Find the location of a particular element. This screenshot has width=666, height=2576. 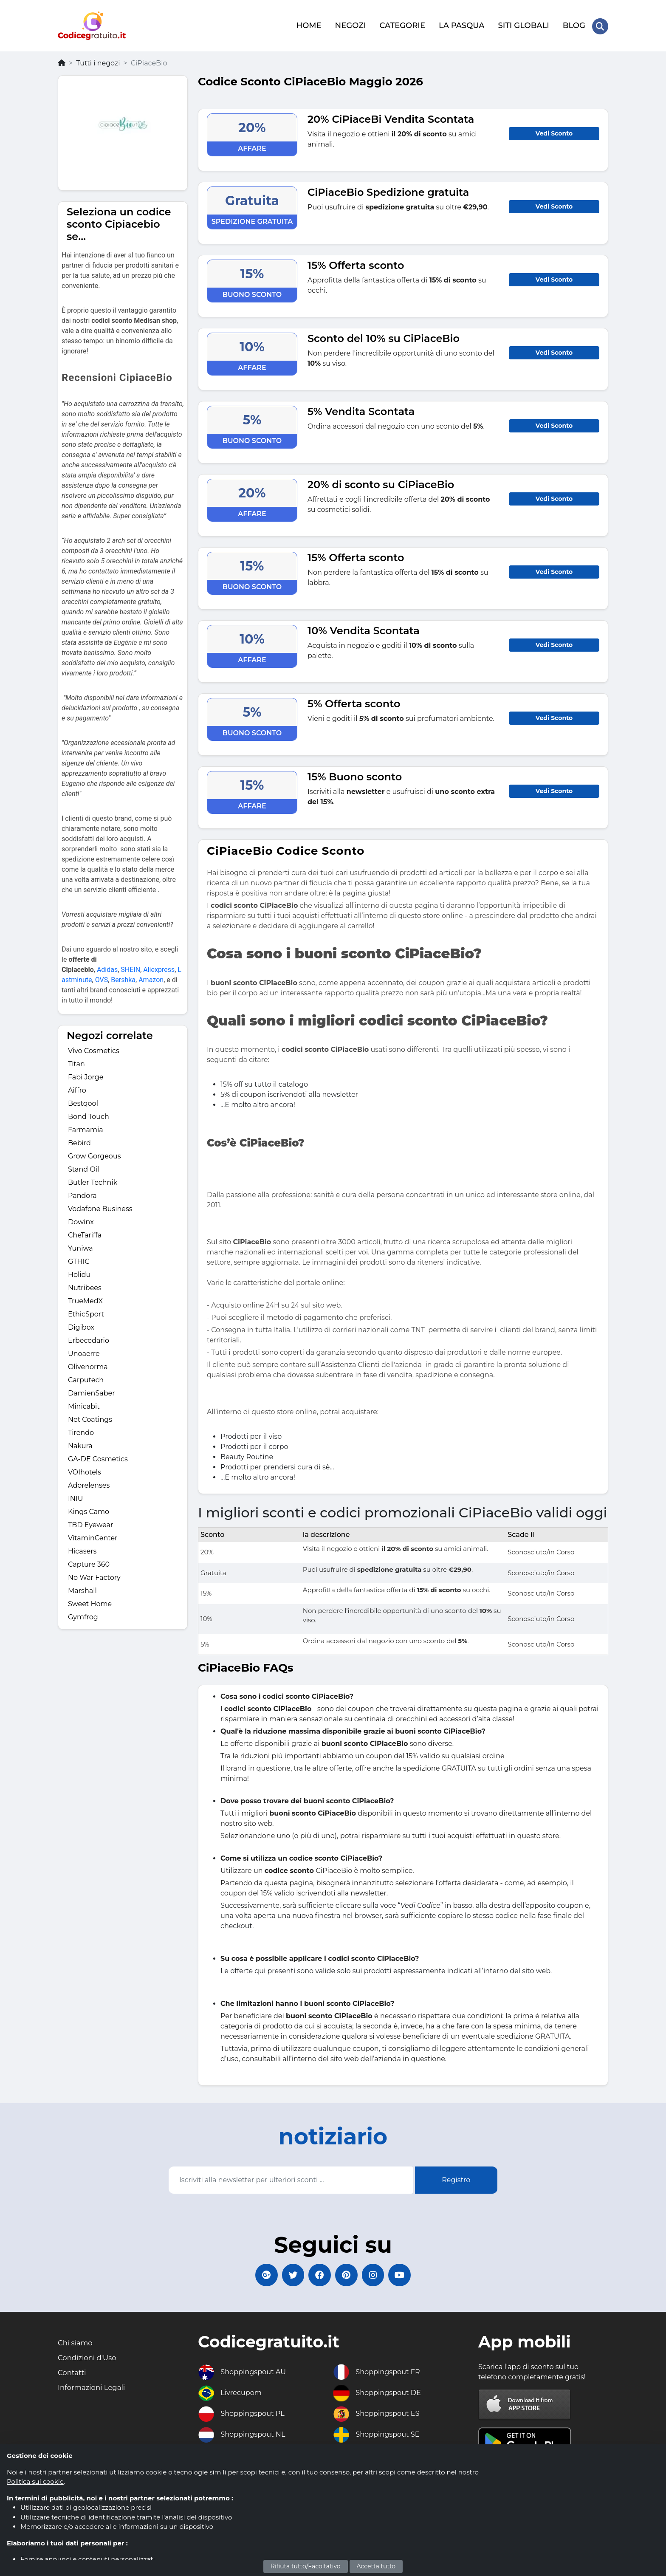

Farmamia is located at coordinates (85, 1127).